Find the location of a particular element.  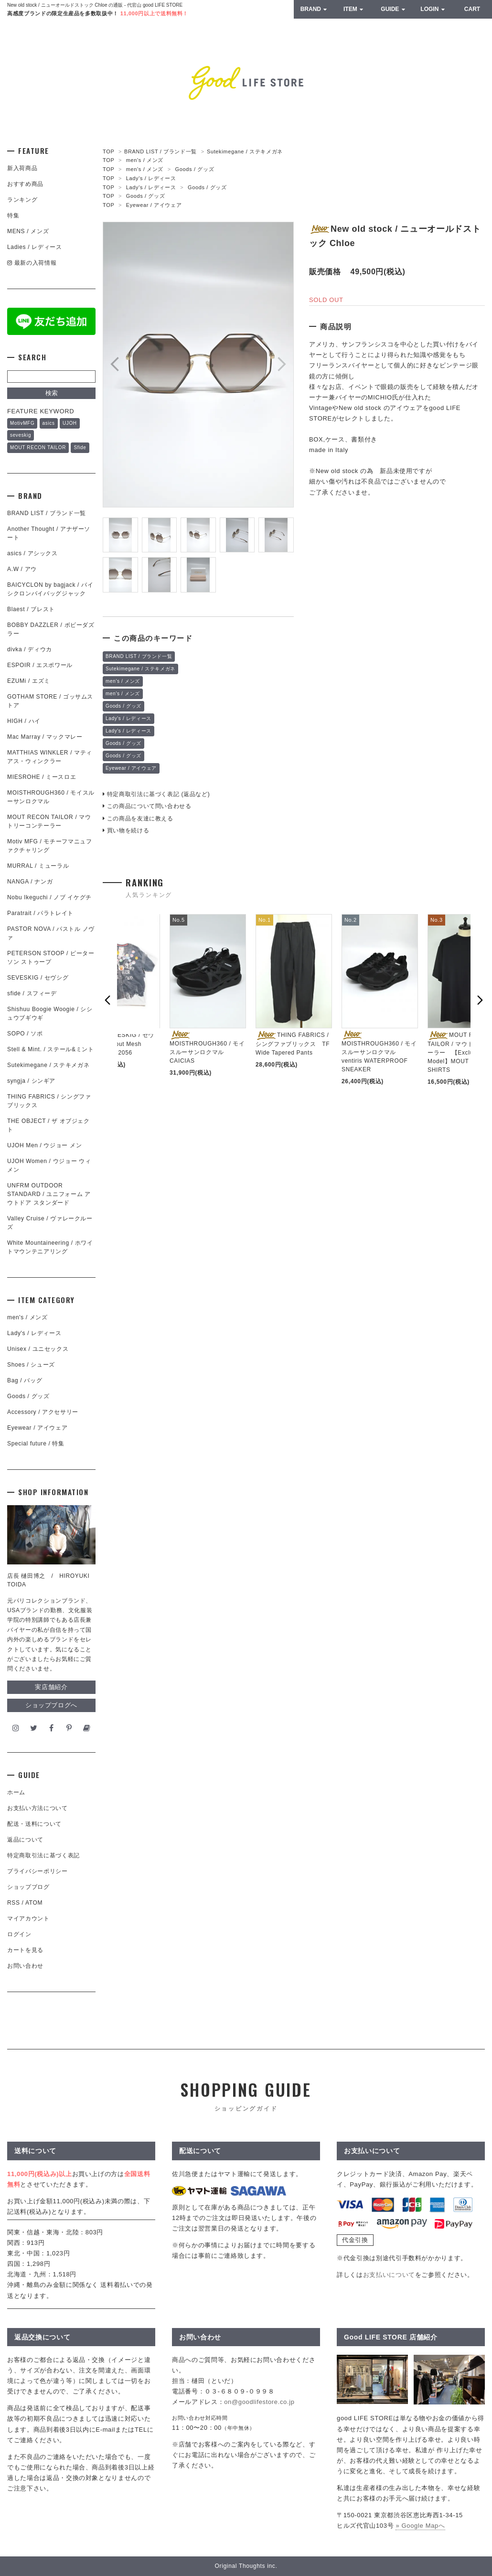

men's / メンズ is located at coordinates (144, 160).